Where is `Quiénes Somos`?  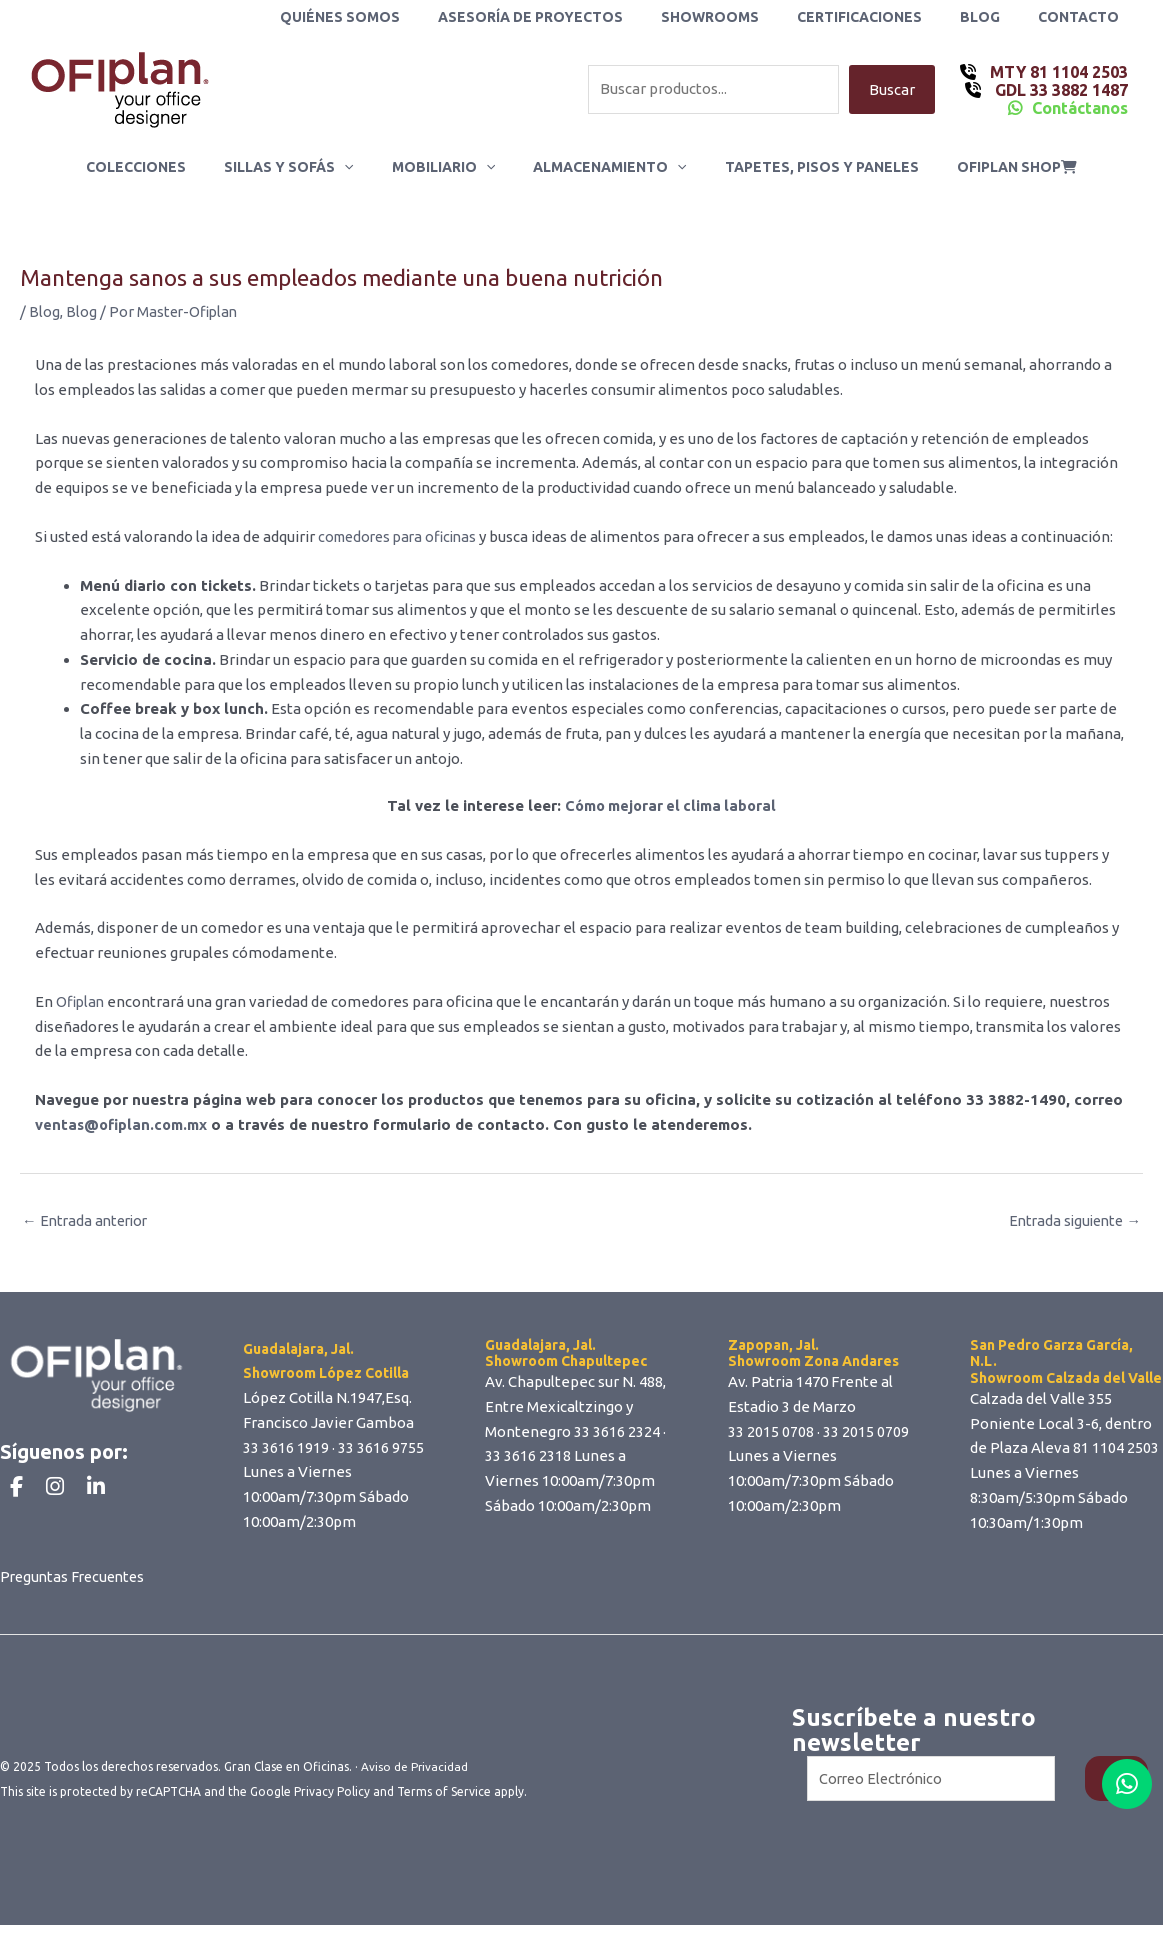
Quiénes Somos is located at coordinates (395, 17).